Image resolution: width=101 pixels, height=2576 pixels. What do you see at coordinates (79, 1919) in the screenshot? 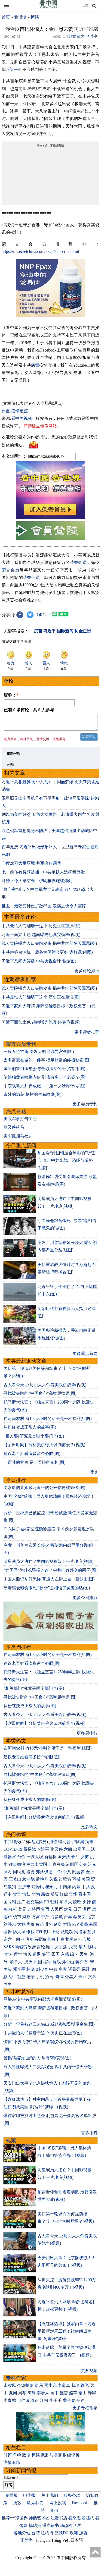
I see `蔡英文` at bounding box center [79, 1919].